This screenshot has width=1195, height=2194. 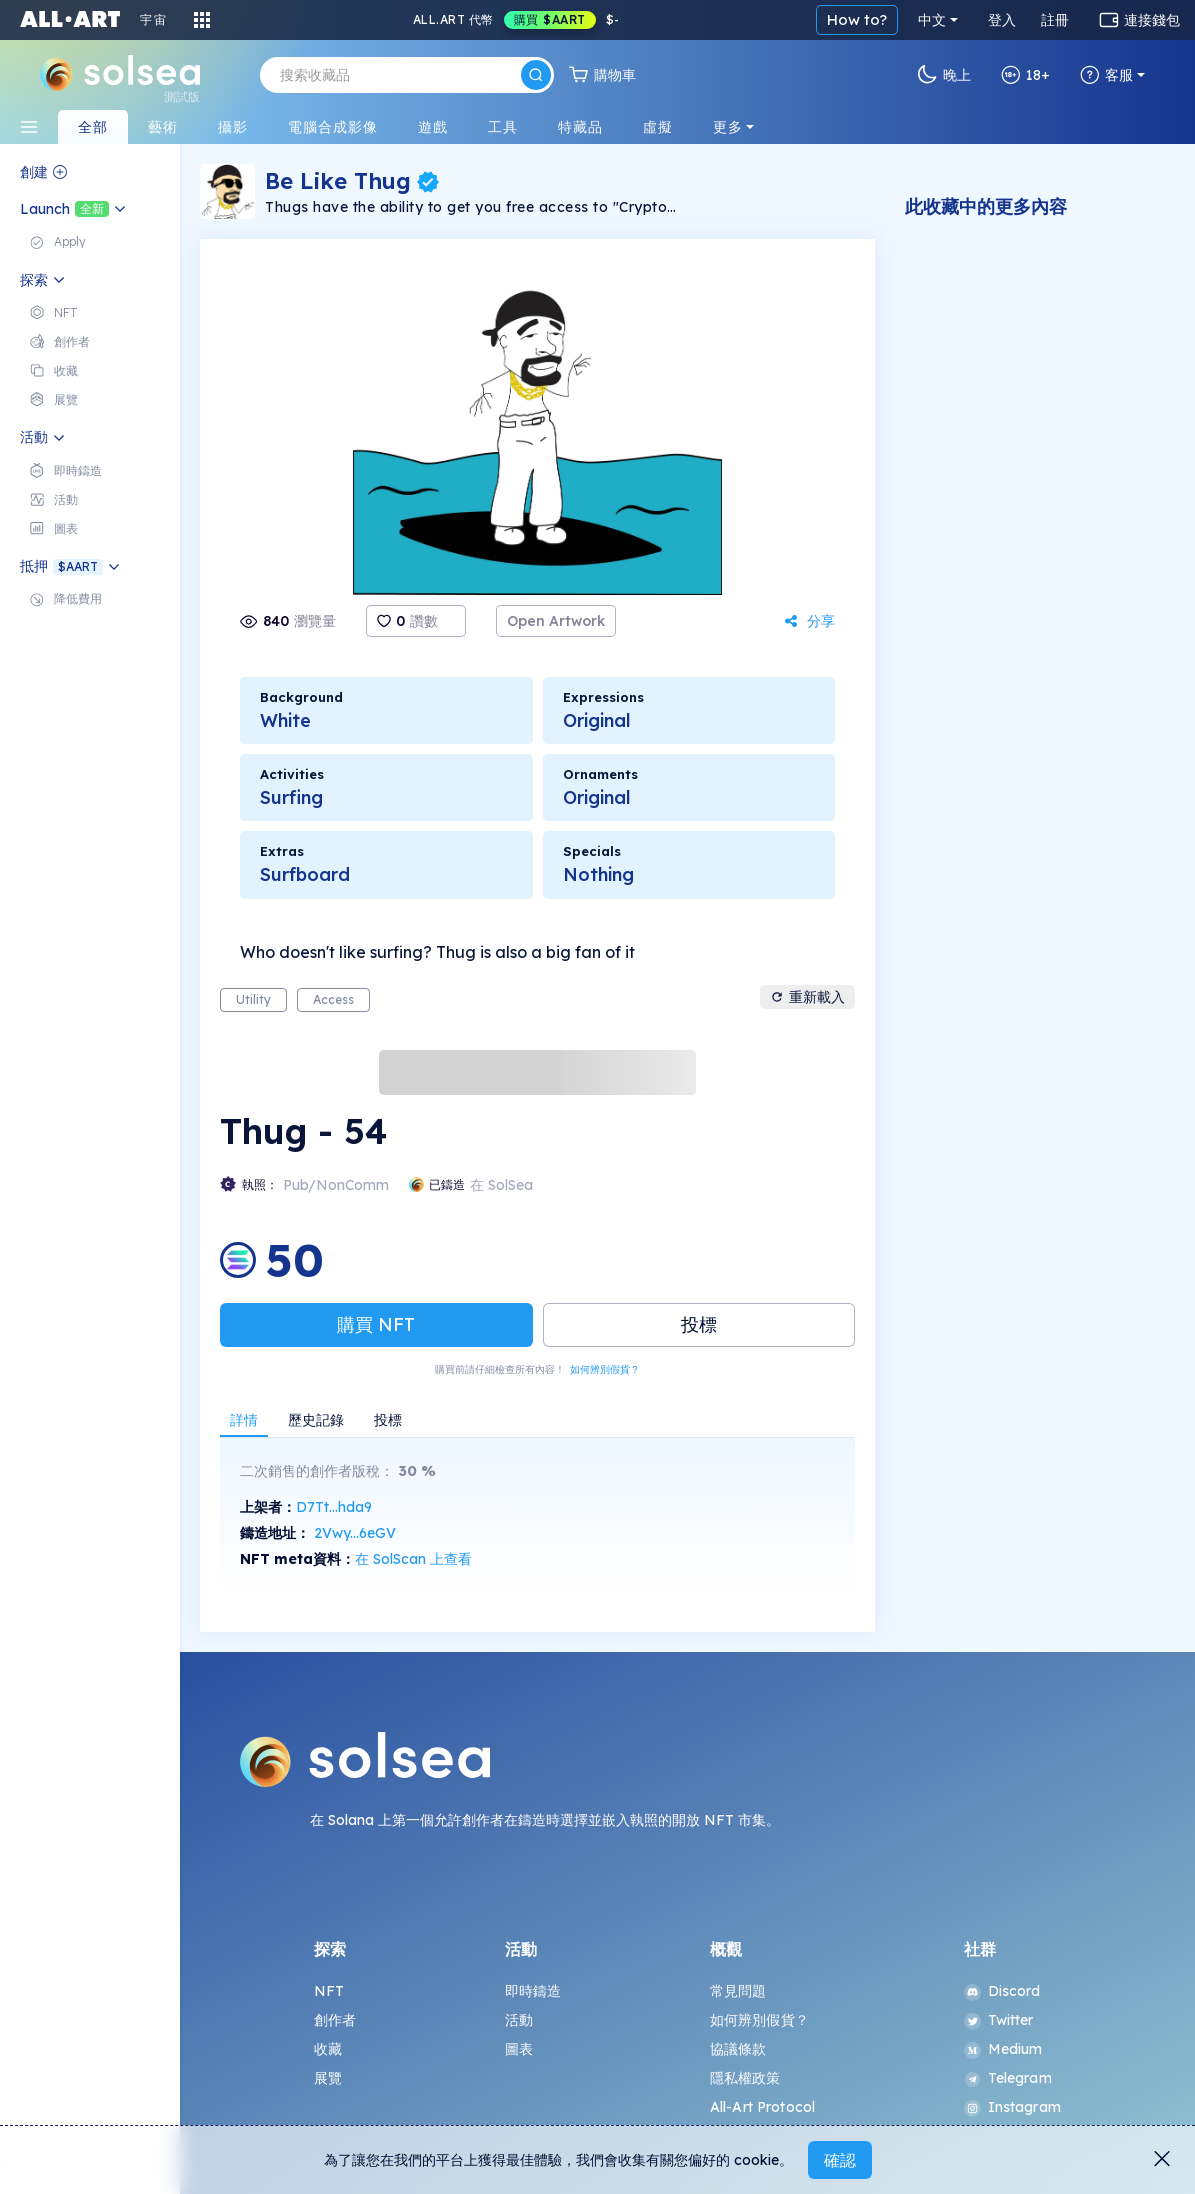 What do you see at coordinates (932, 20) in the screenshot?
I see `中文` at bounding box center [932, 20].